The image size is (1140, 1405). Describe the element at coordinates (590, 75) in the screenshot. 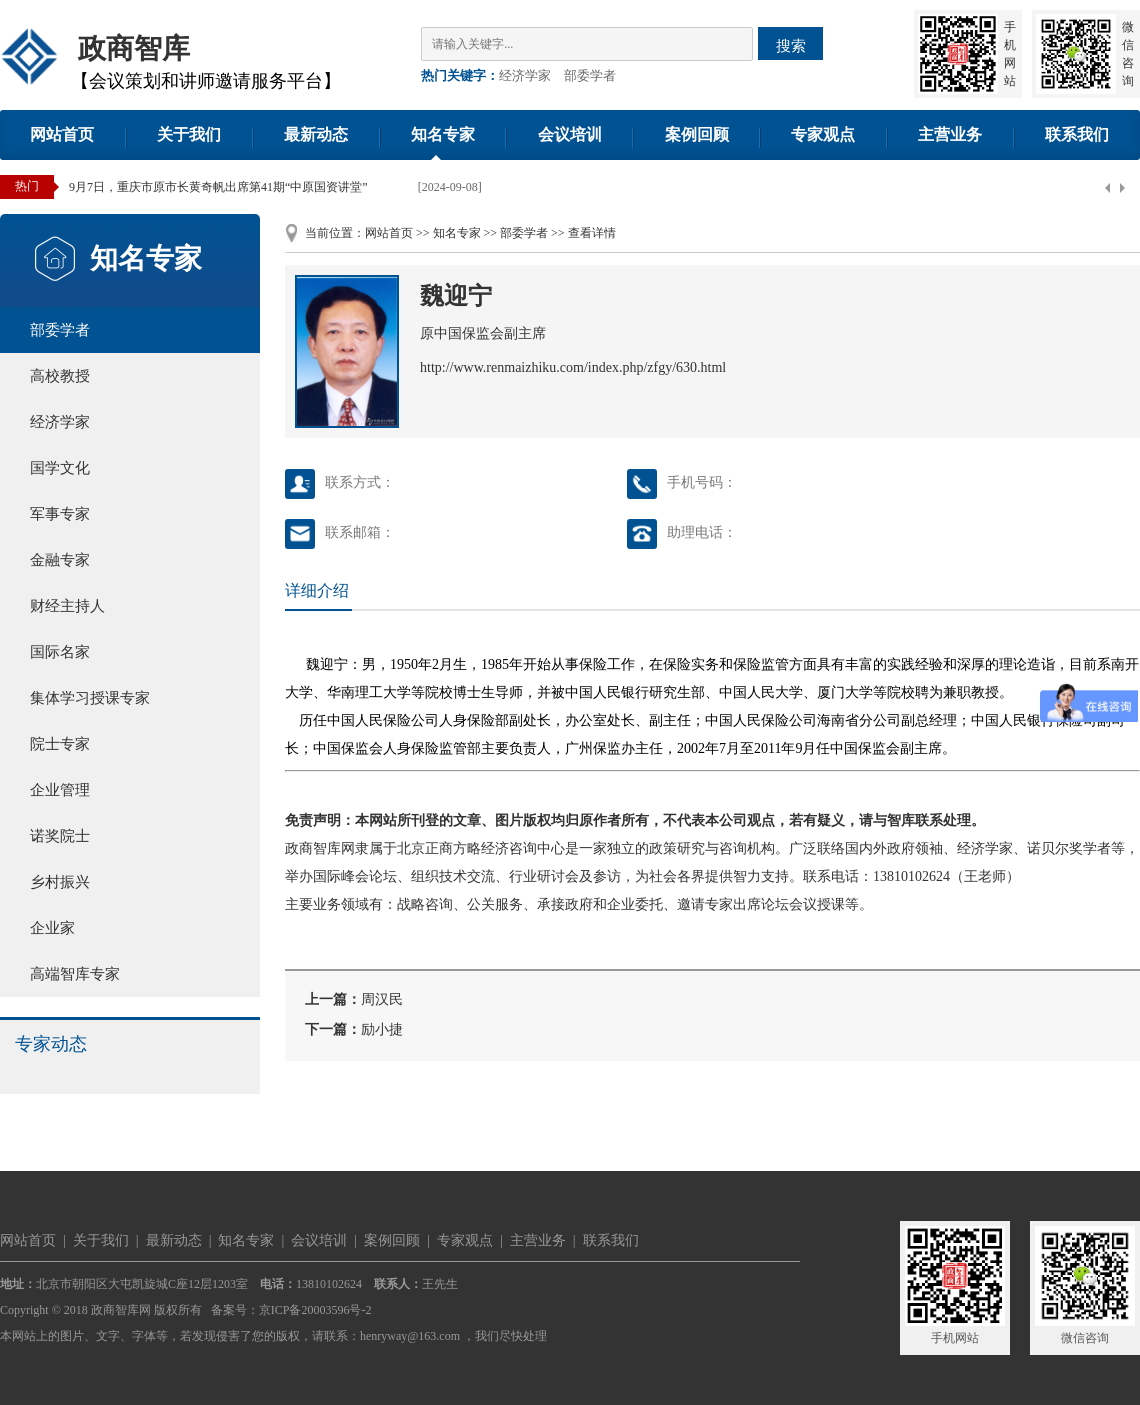

I see `部委学者` at that location.